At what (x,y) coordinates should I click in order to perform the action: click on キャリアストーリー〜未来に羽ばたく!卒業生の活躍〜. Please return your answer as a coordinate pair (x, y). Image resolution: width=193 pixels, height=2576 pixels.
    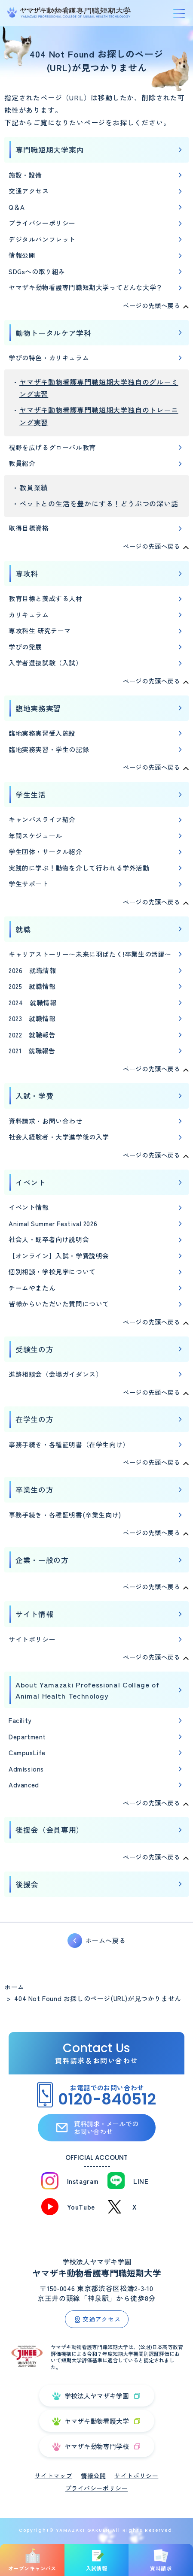
    Looking at the image, I should click on (90, 953).